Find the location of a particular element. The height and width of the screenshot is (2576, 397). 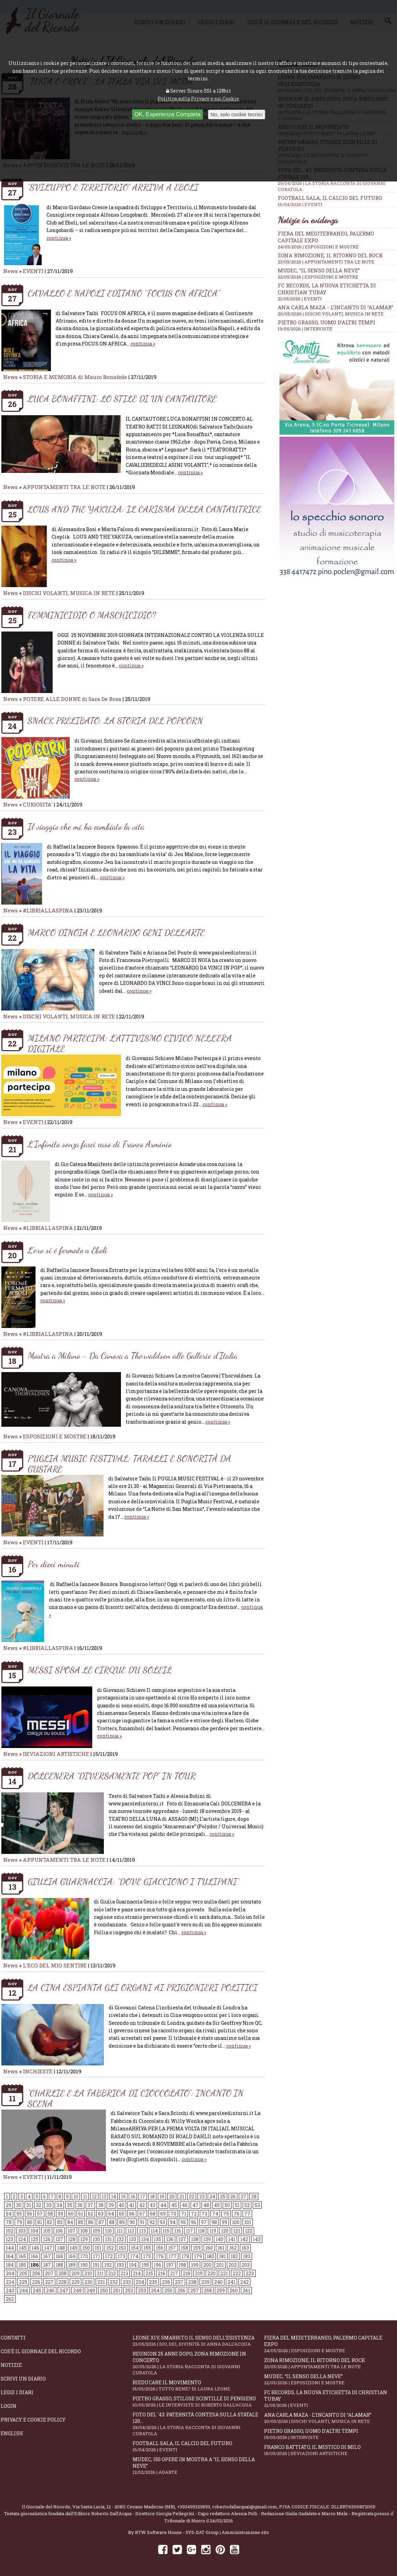

210 is located at coordinates (88, 2273).